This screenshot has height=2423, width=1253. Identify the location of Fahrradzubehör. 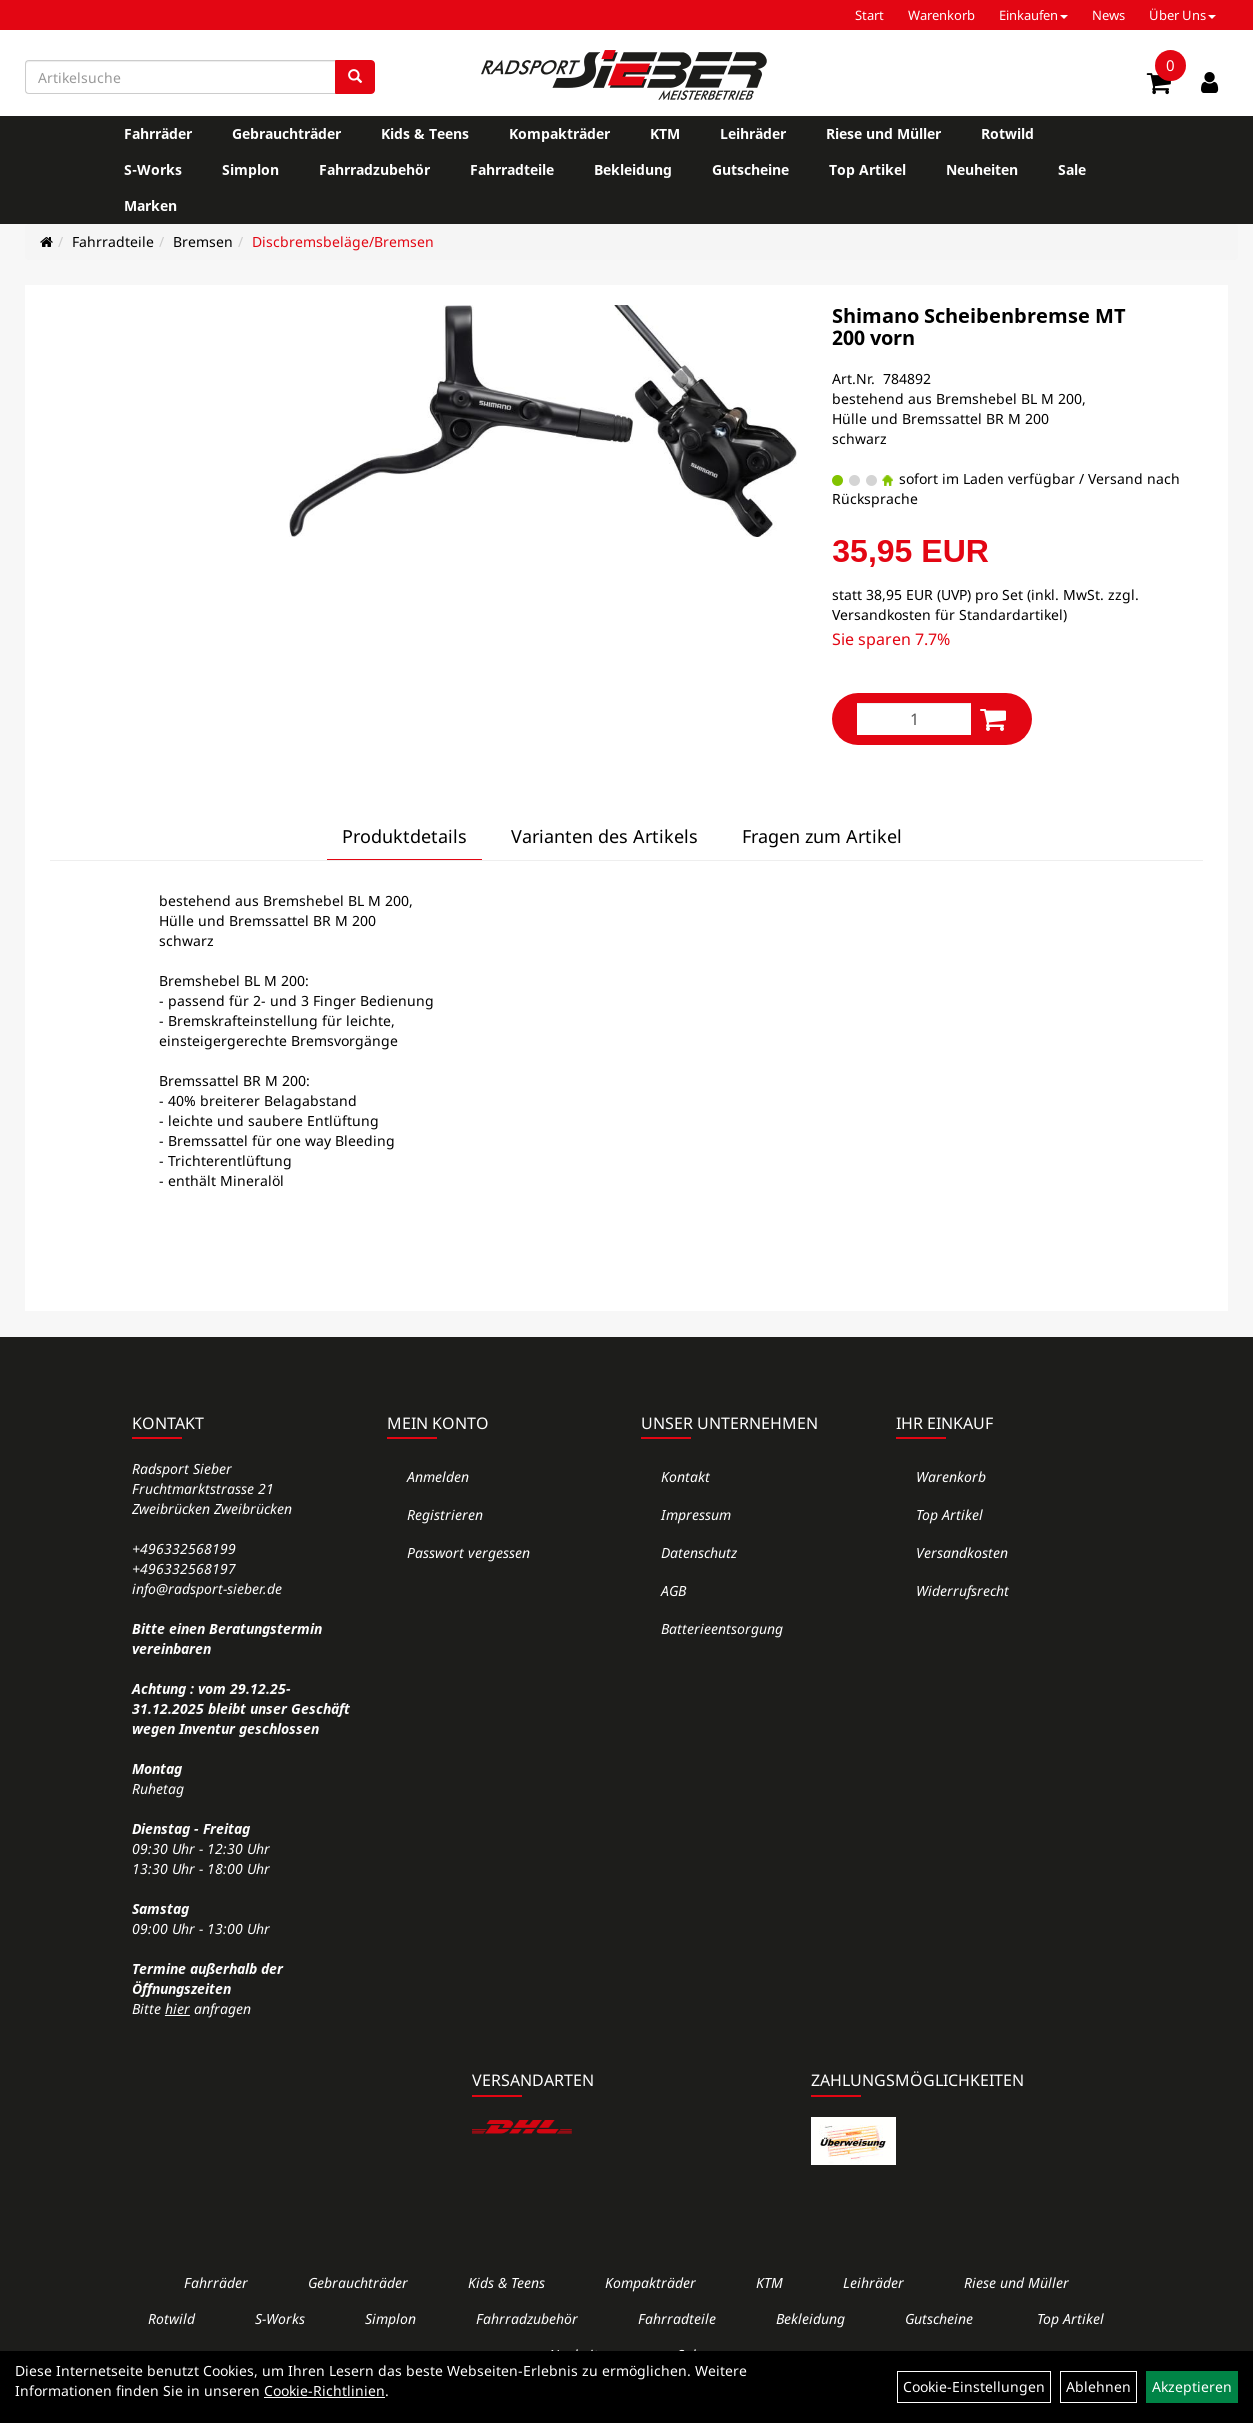
(374, 169).